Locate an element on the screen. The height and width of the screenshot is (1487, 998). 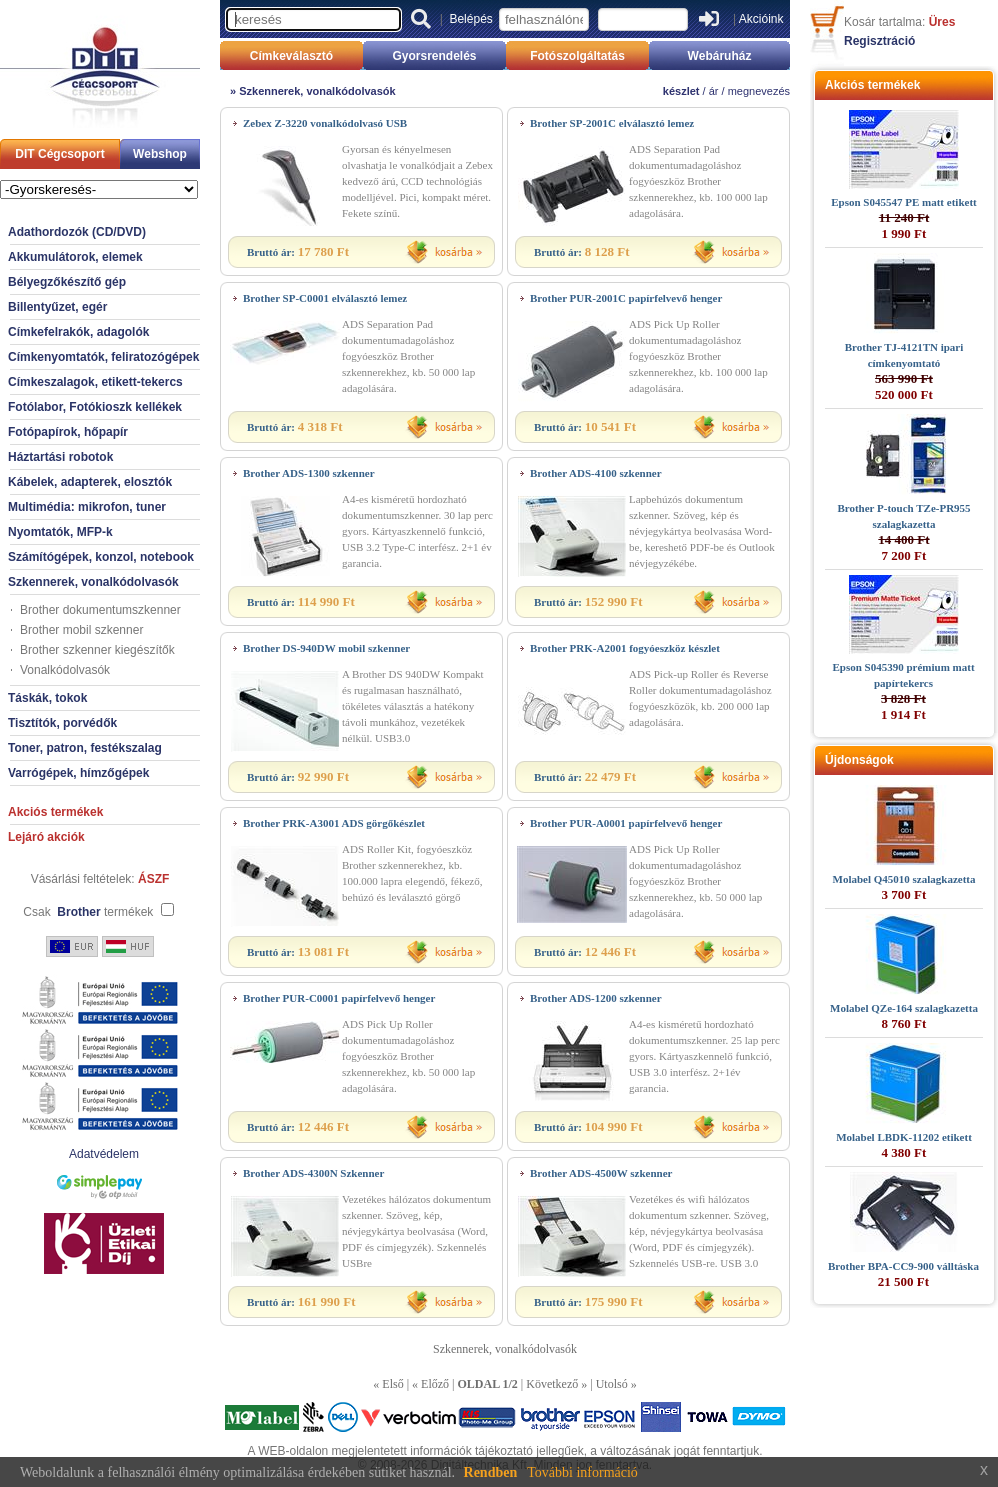
Számítógépek, konzol, notebook is located at coordinates (101, 557).